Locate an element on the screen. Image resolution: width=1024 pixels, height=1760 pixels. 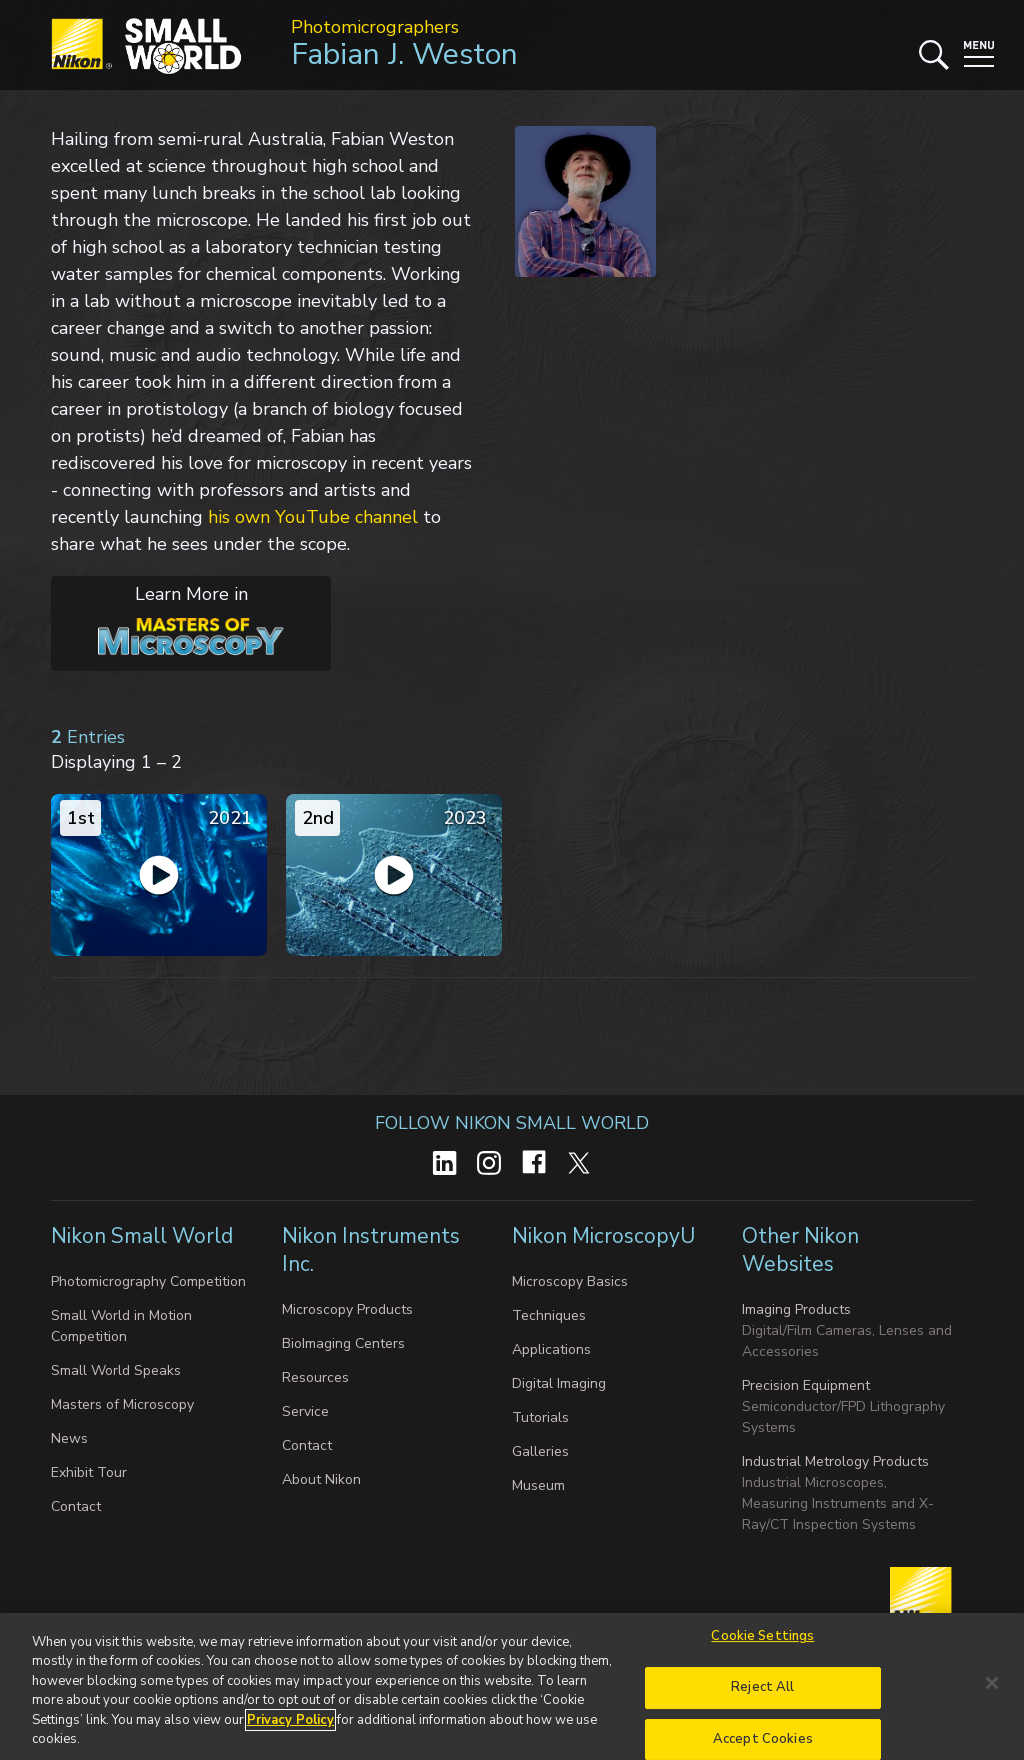
Reject All is located at coordinates (762, 1699).